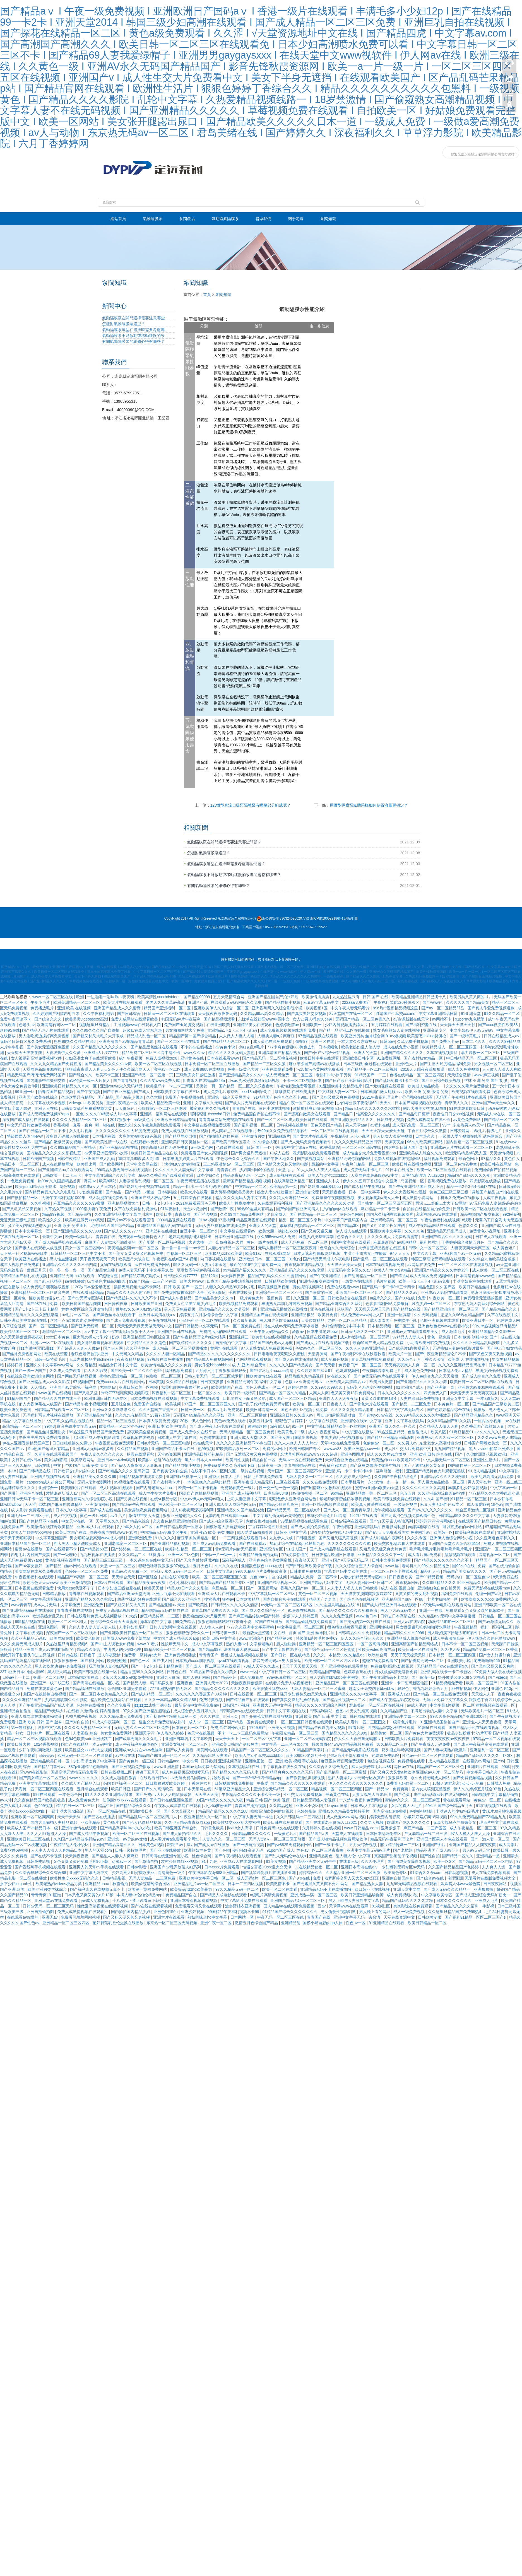 The height and width of the screenshot is (2576, 522). I want to click on 丝袜 国产 日韩 另类 美女, so click(86, 1465).